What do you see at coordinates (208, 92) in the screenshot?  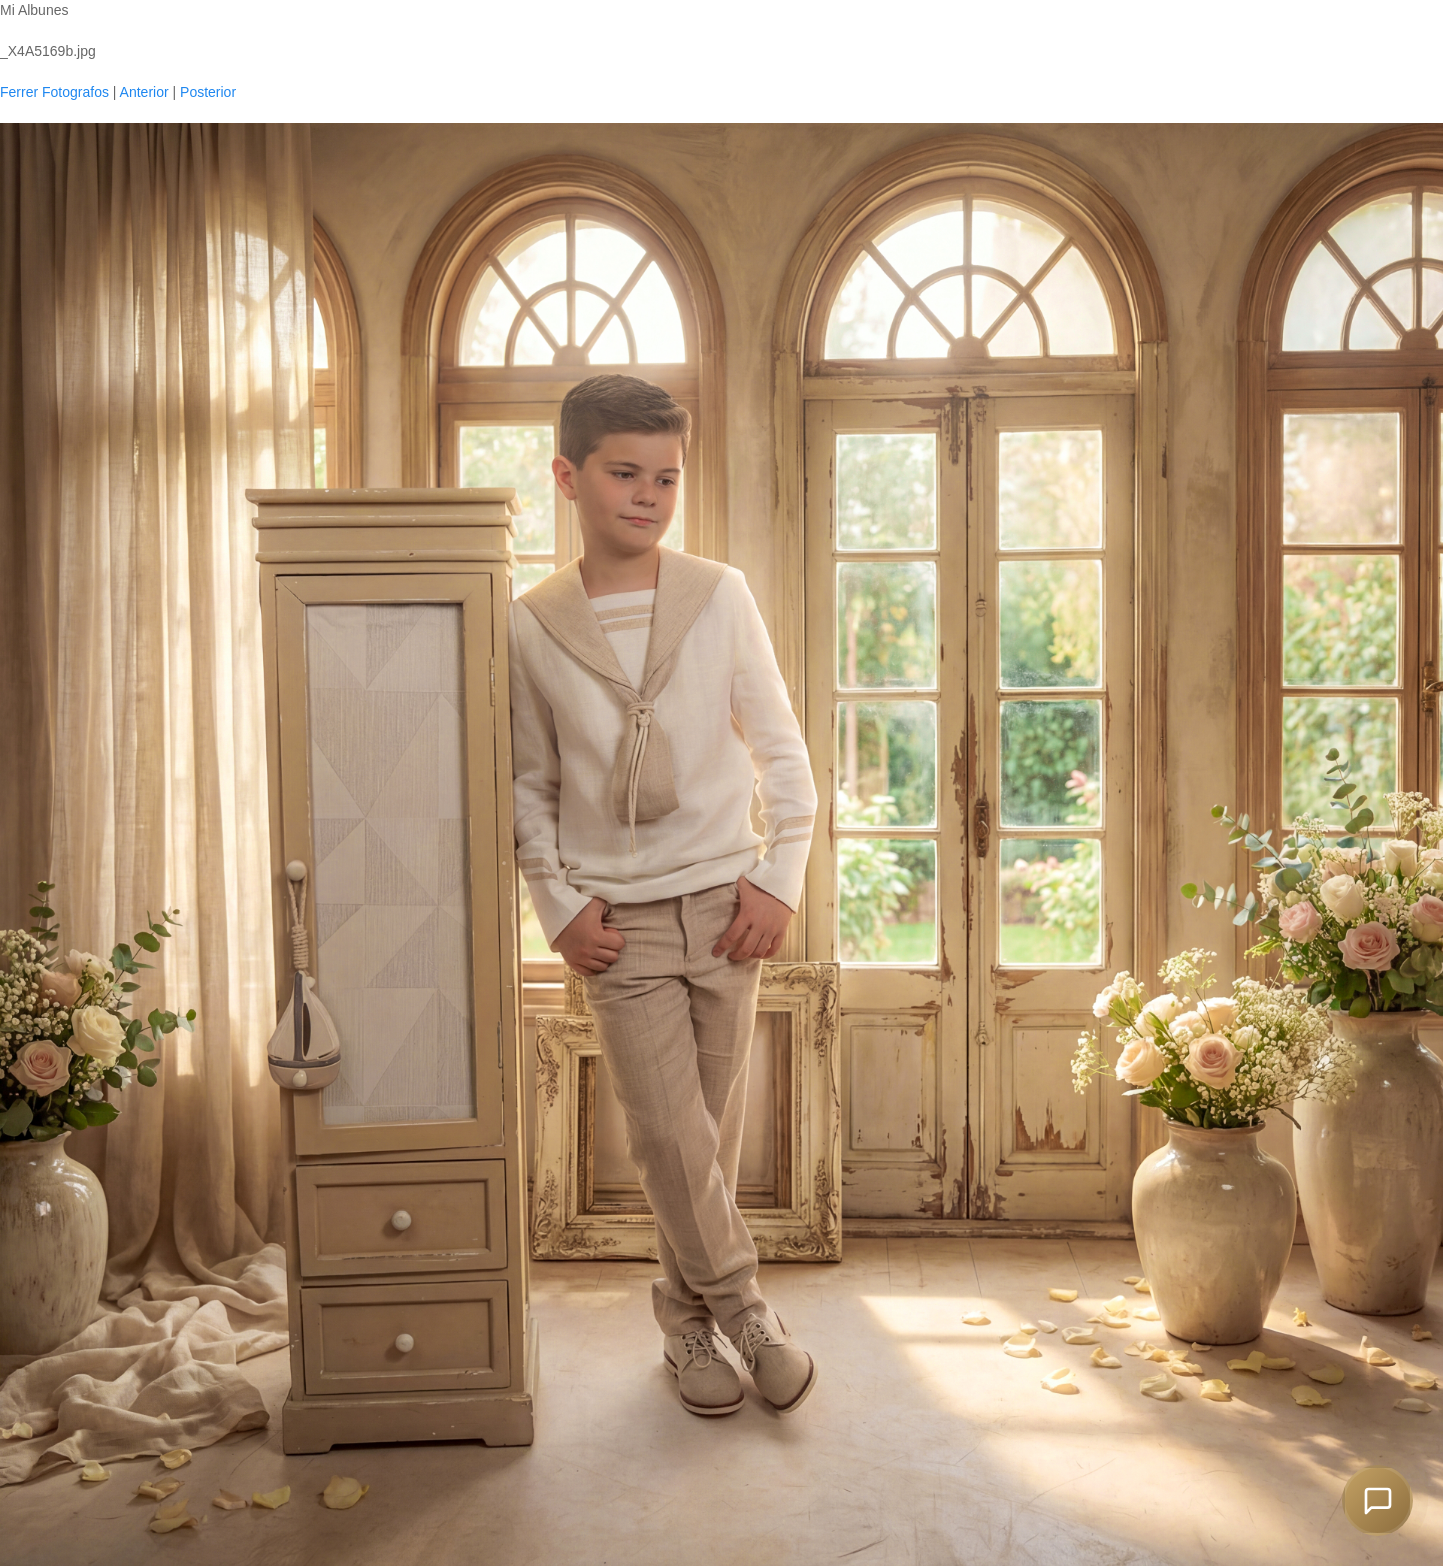 I see `Posterior` at bounding box center [208, 92].